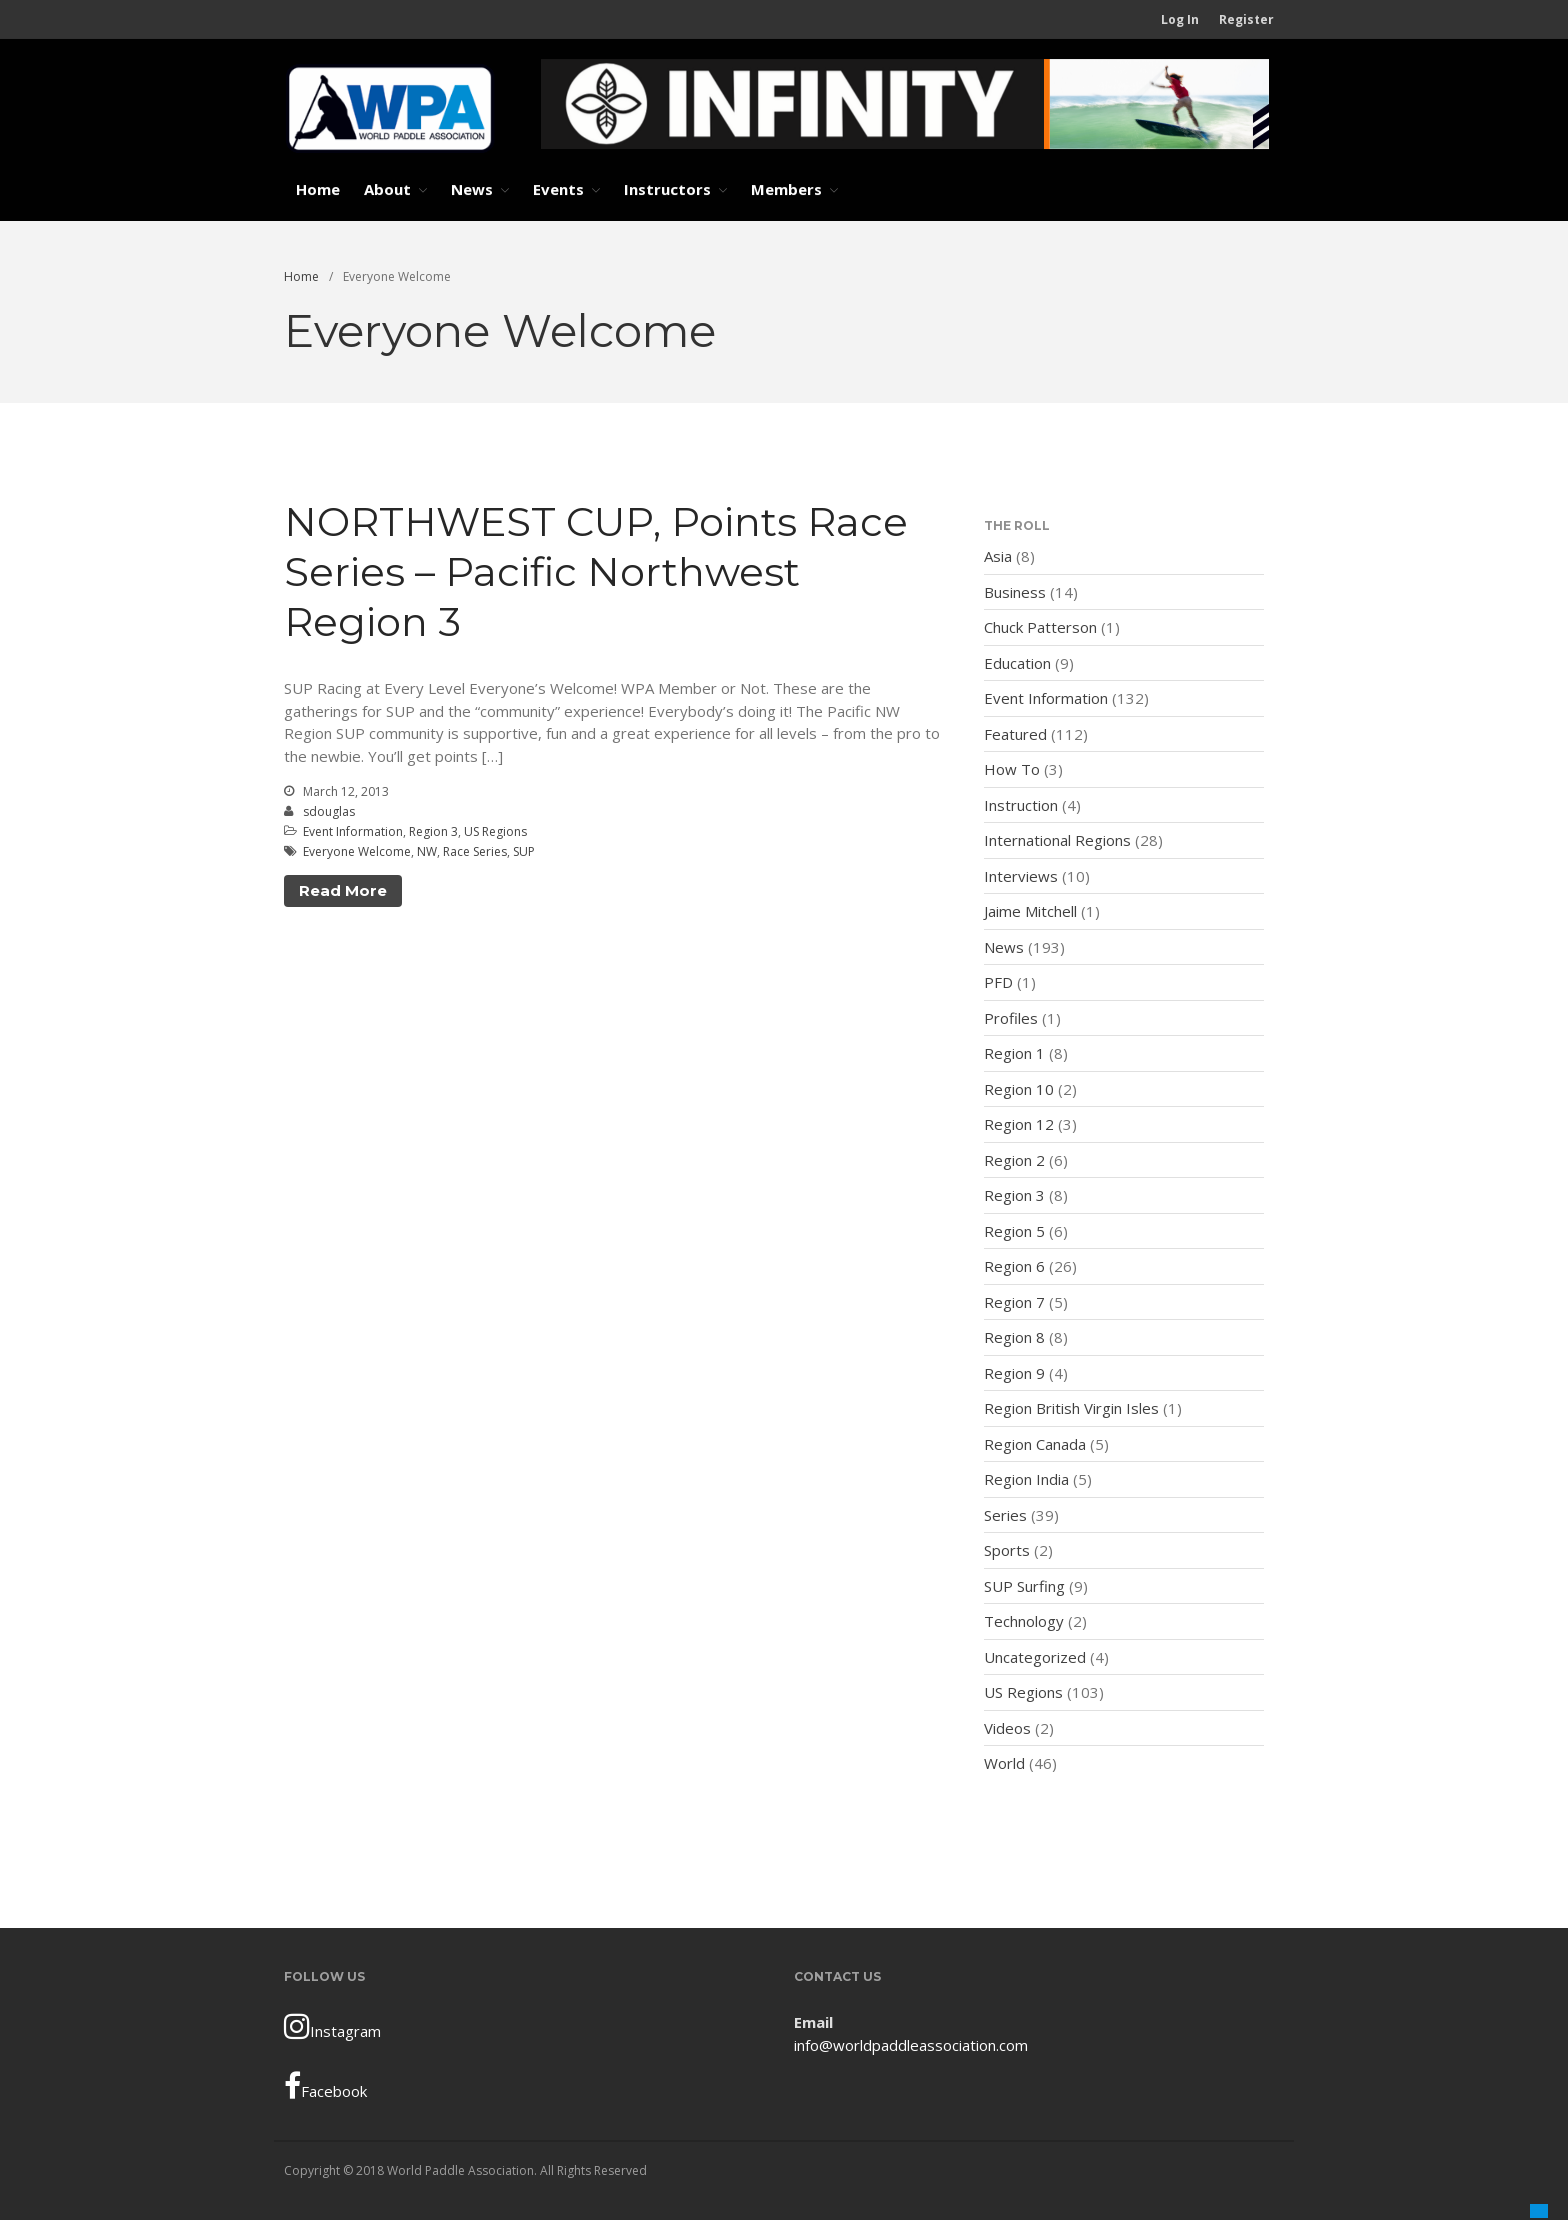 This screenshot has height=2220, width=1568. Describe the element at coordinates (1024, 1586) in the screenshot. I see `SUP Surfing` at that location.